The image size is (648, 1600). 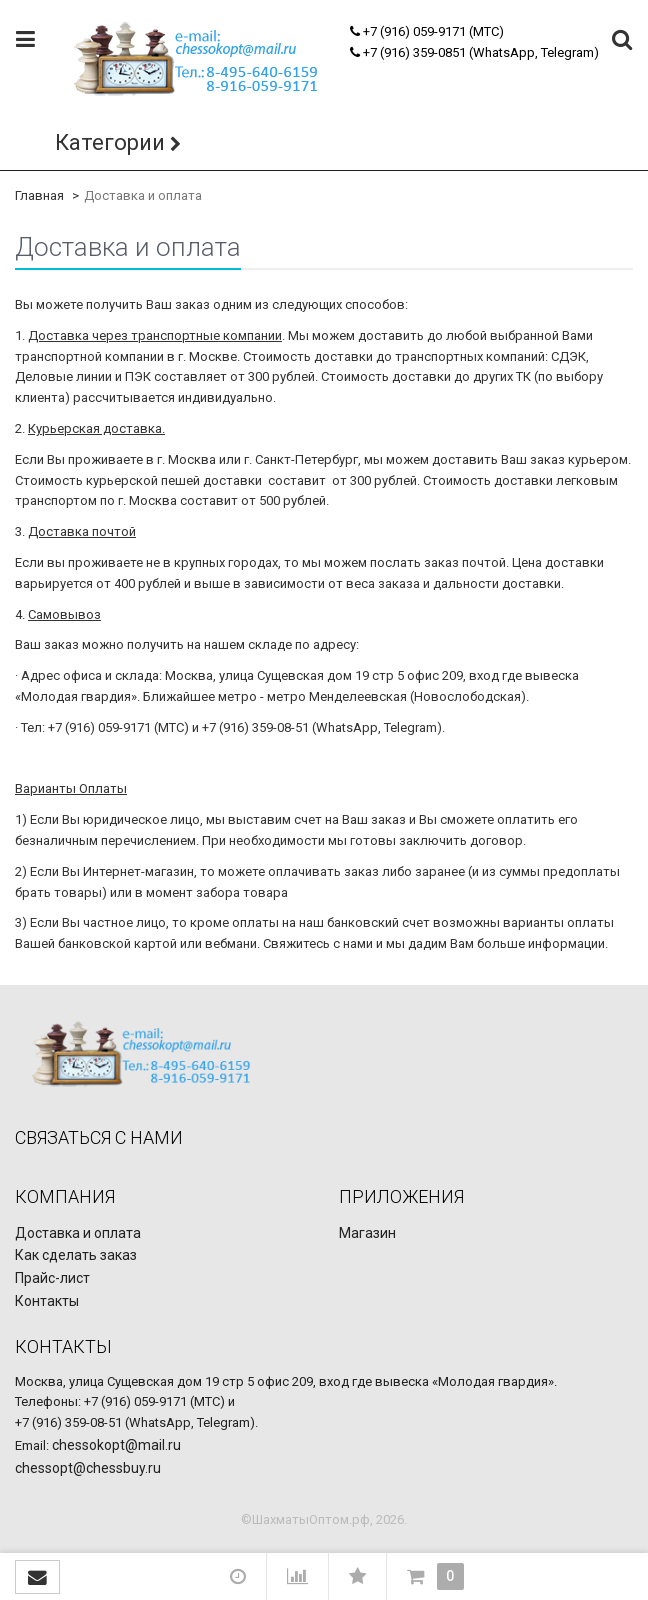 What do you see at coordinates (76, 1255) in the screenshot?
I see `Как сделать заказ` at bounding box center [76, 1255].